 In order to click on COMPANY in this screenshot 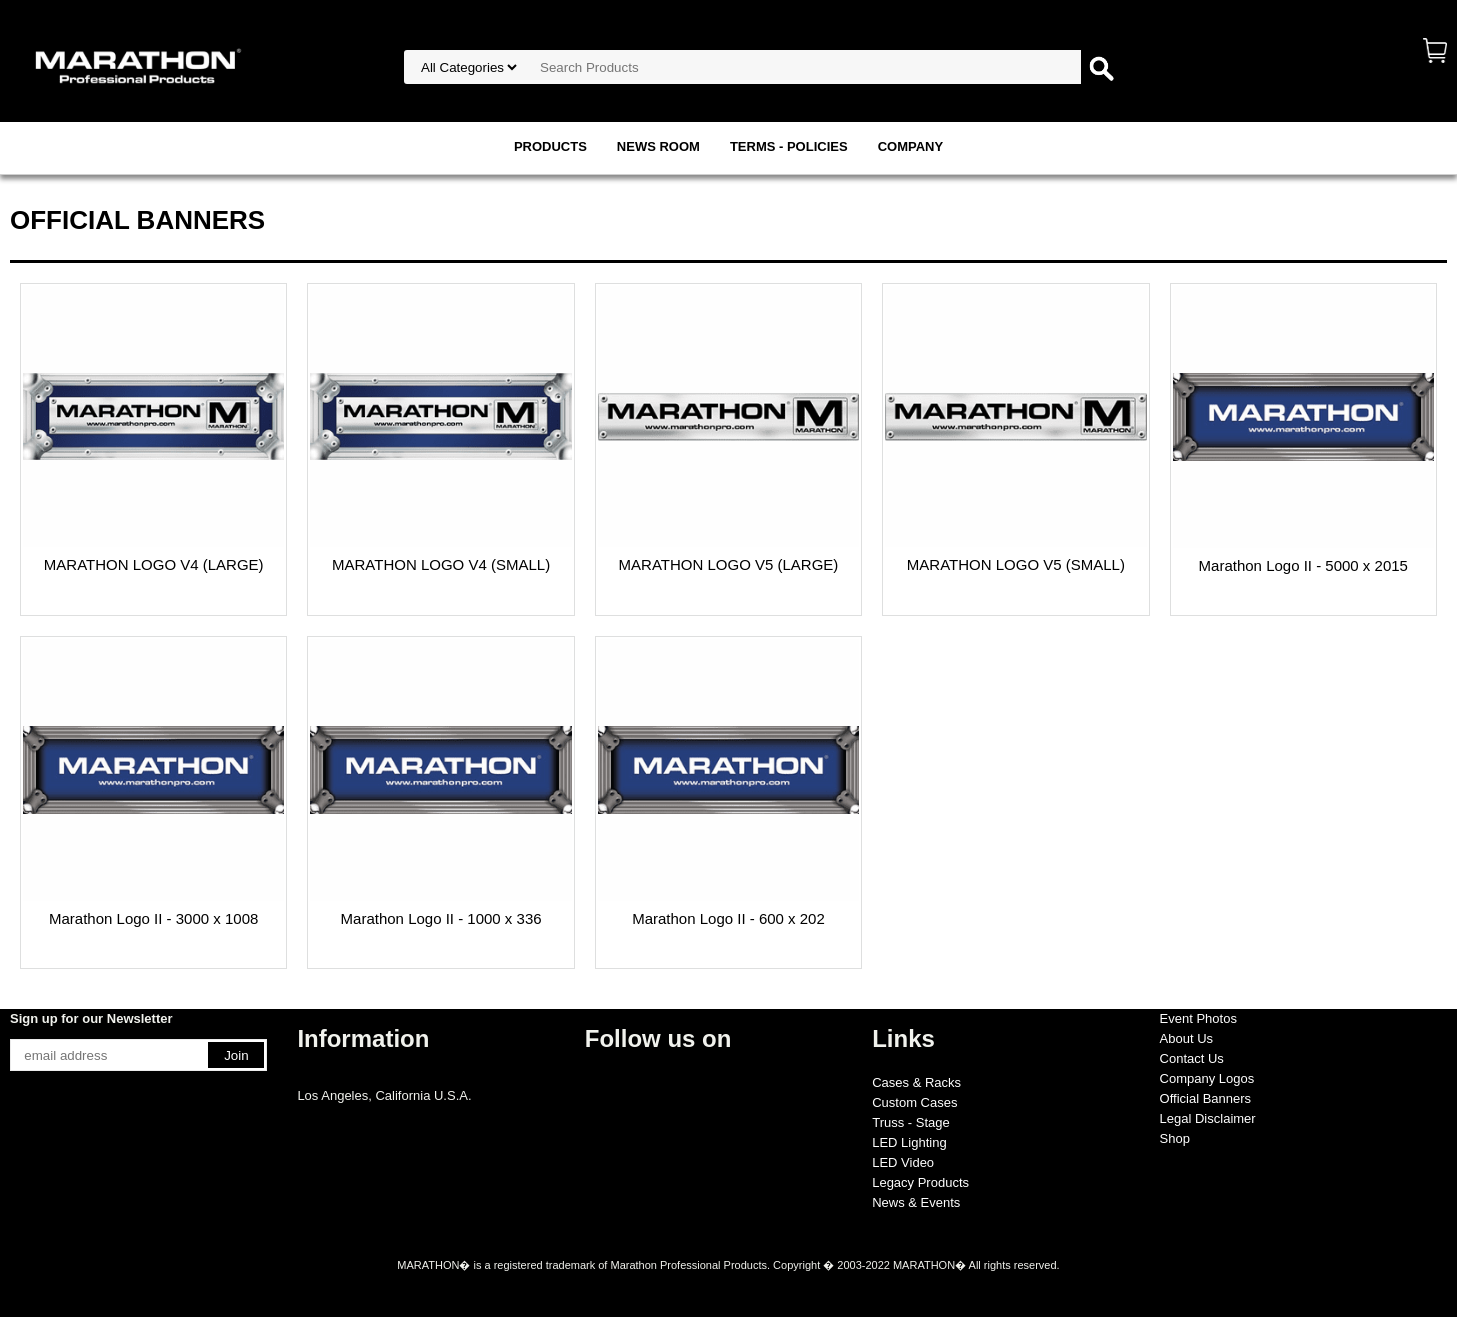, I will do `click(910, 146)`.